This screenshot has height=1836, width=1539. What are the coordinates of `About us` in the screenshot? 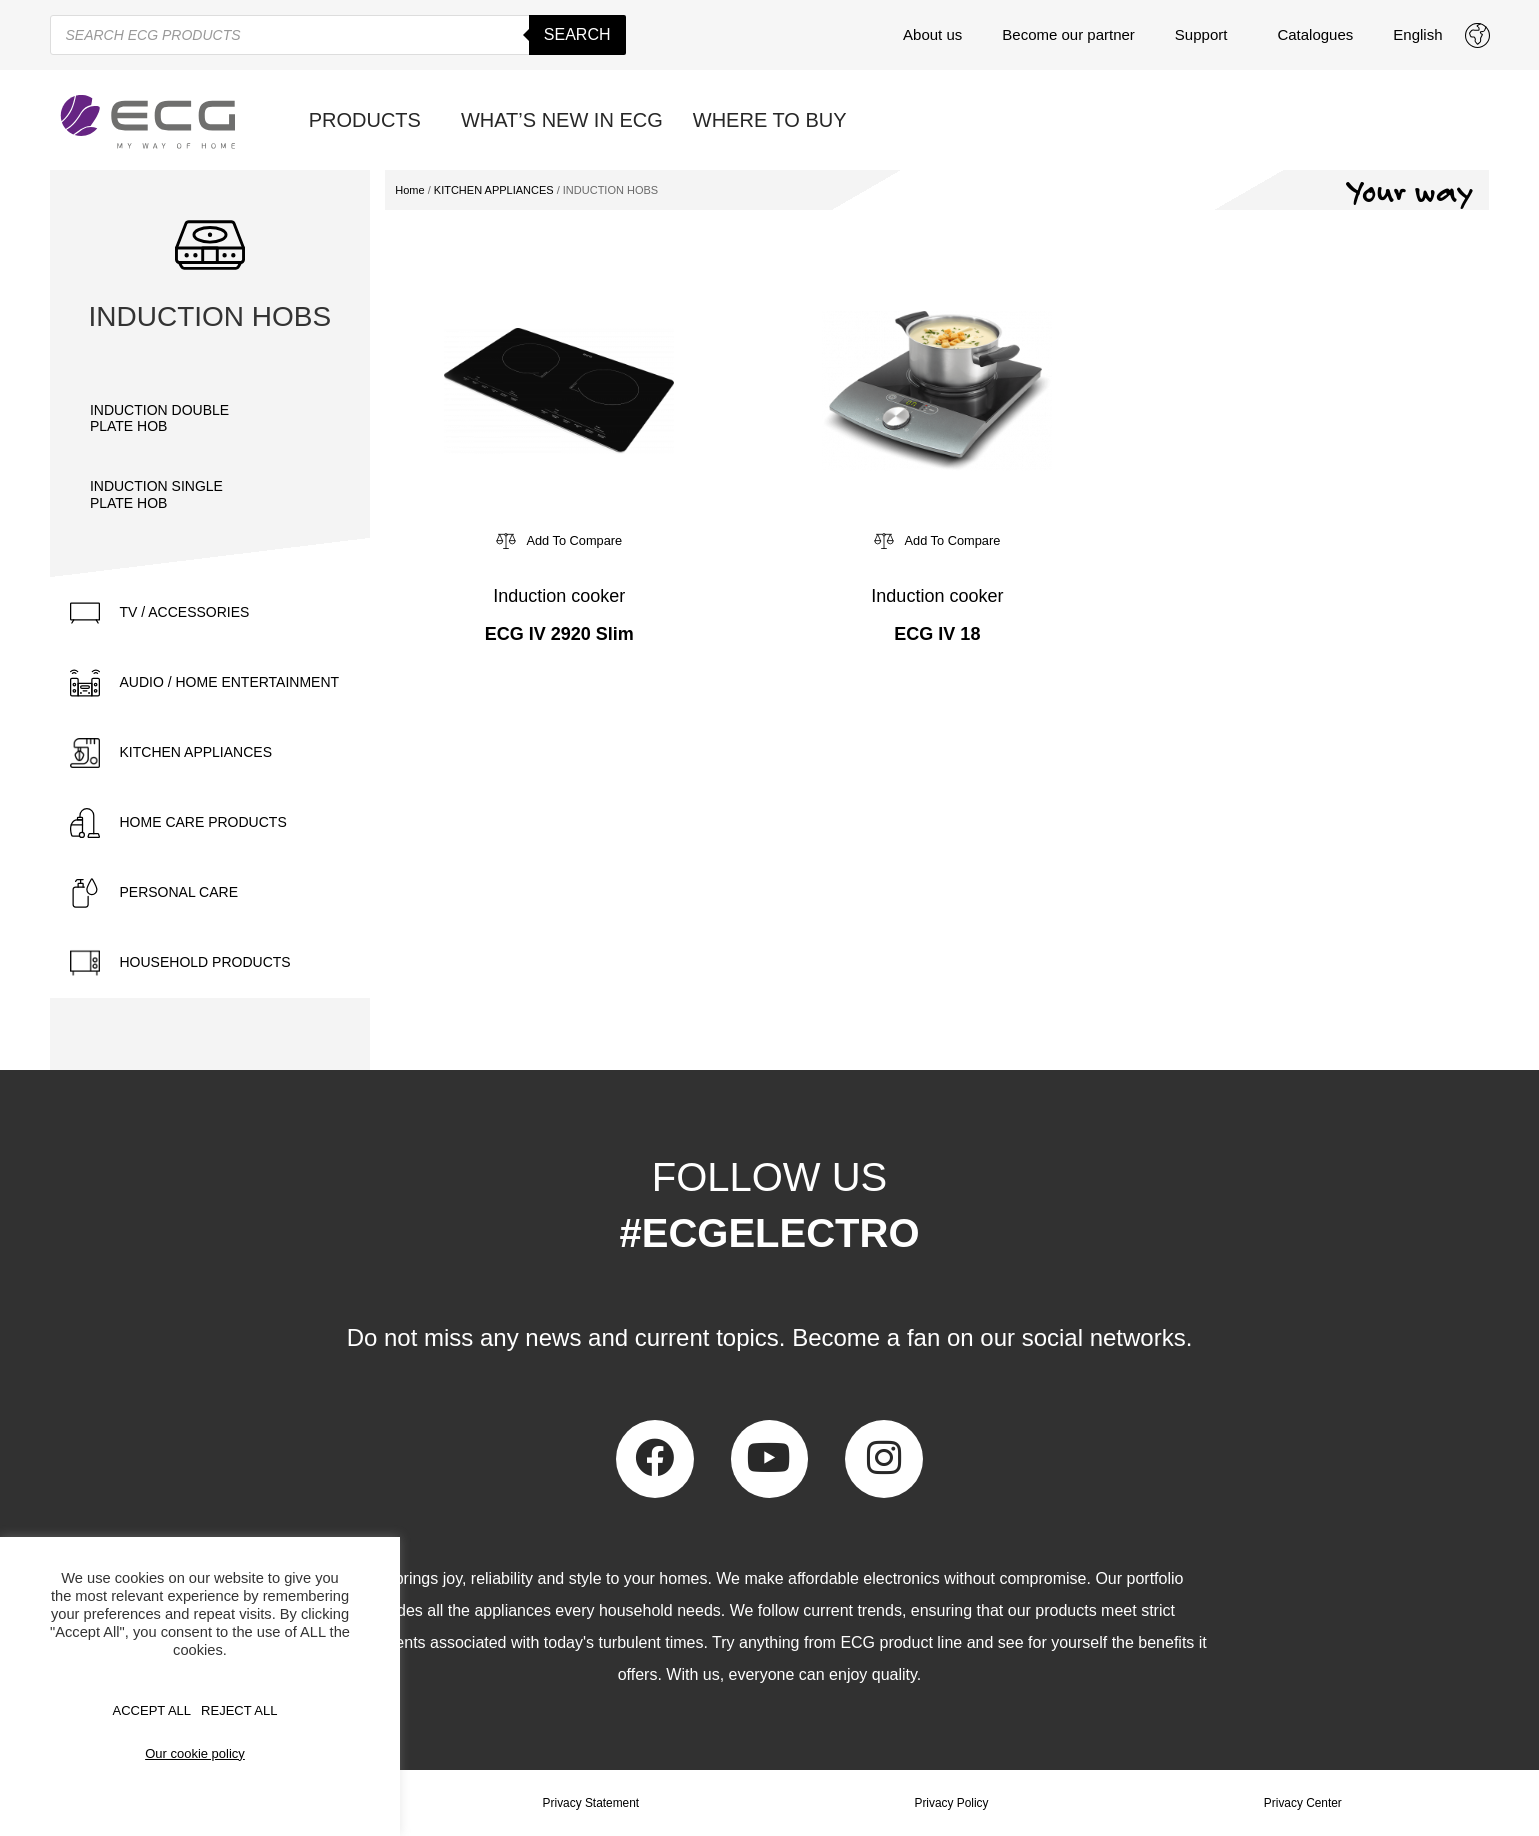 It's located at (932, 34).